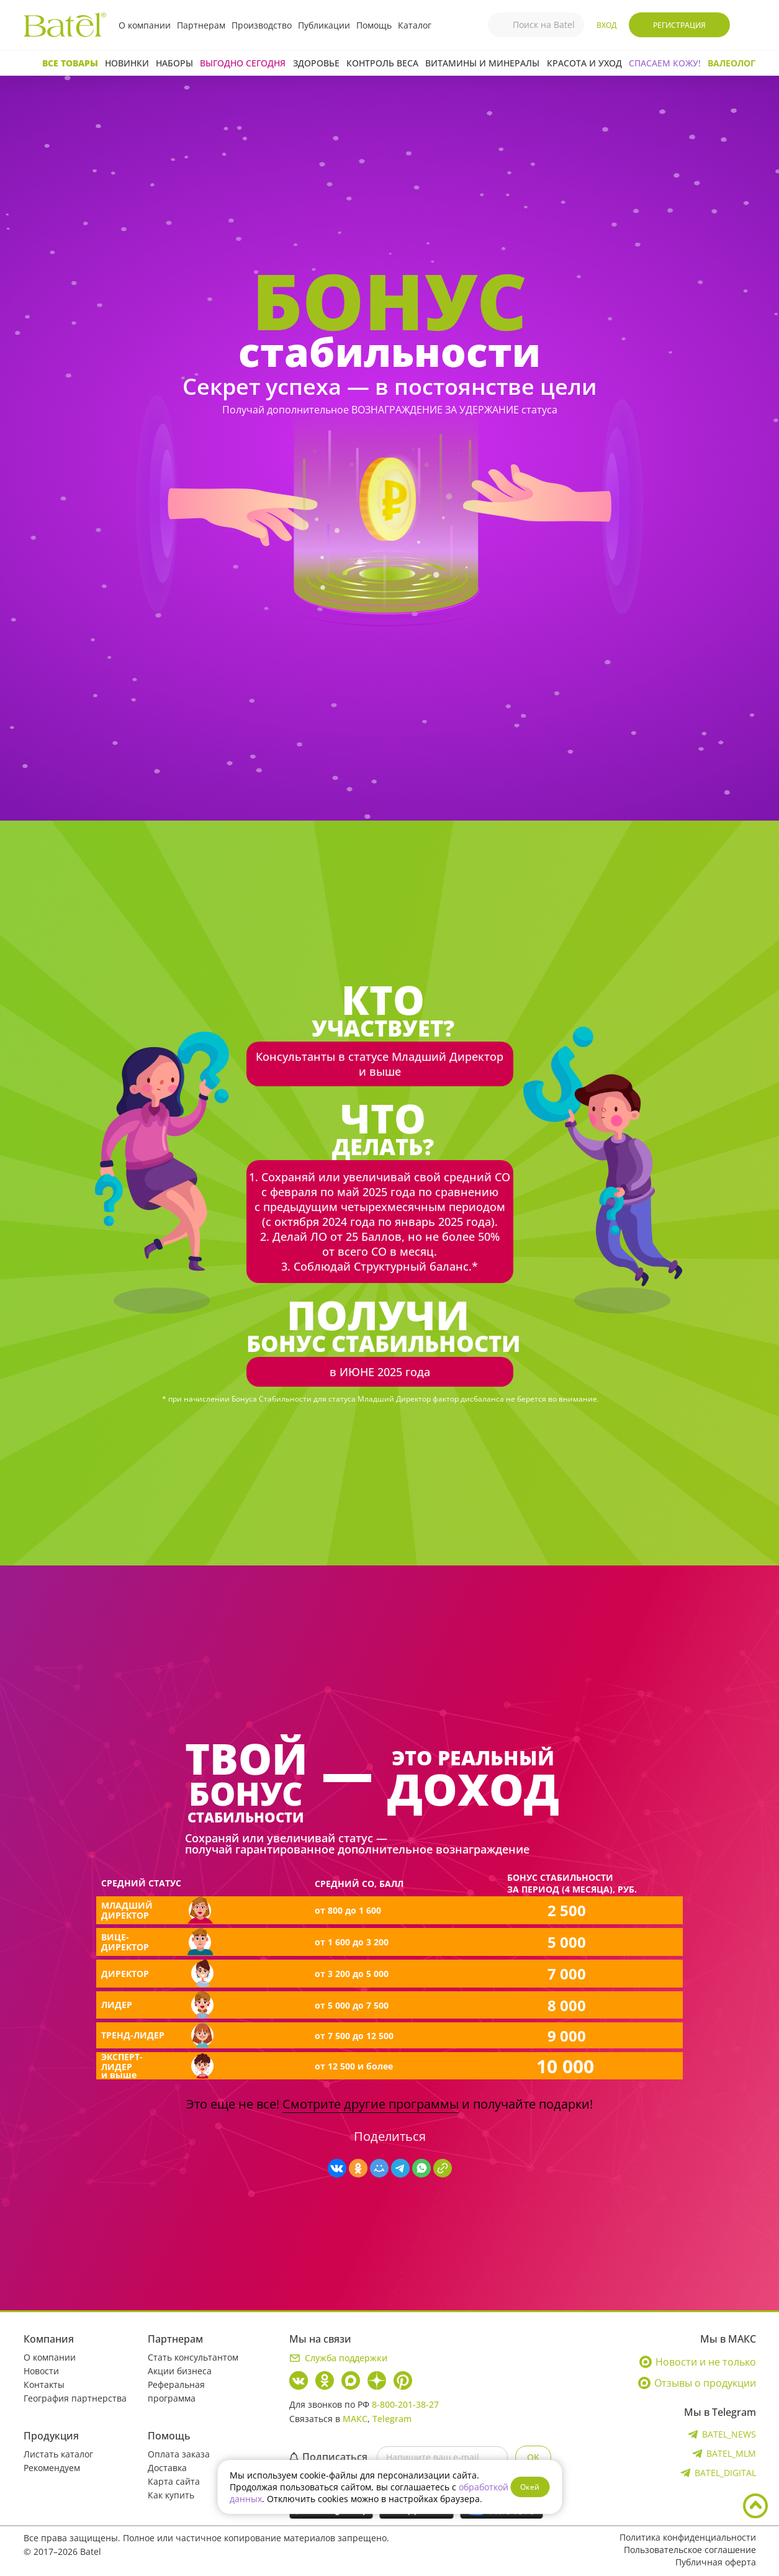 Image resolution: width=779 pixels, height=2576 pixels. I want to click on Окей, so click(529, 2487).